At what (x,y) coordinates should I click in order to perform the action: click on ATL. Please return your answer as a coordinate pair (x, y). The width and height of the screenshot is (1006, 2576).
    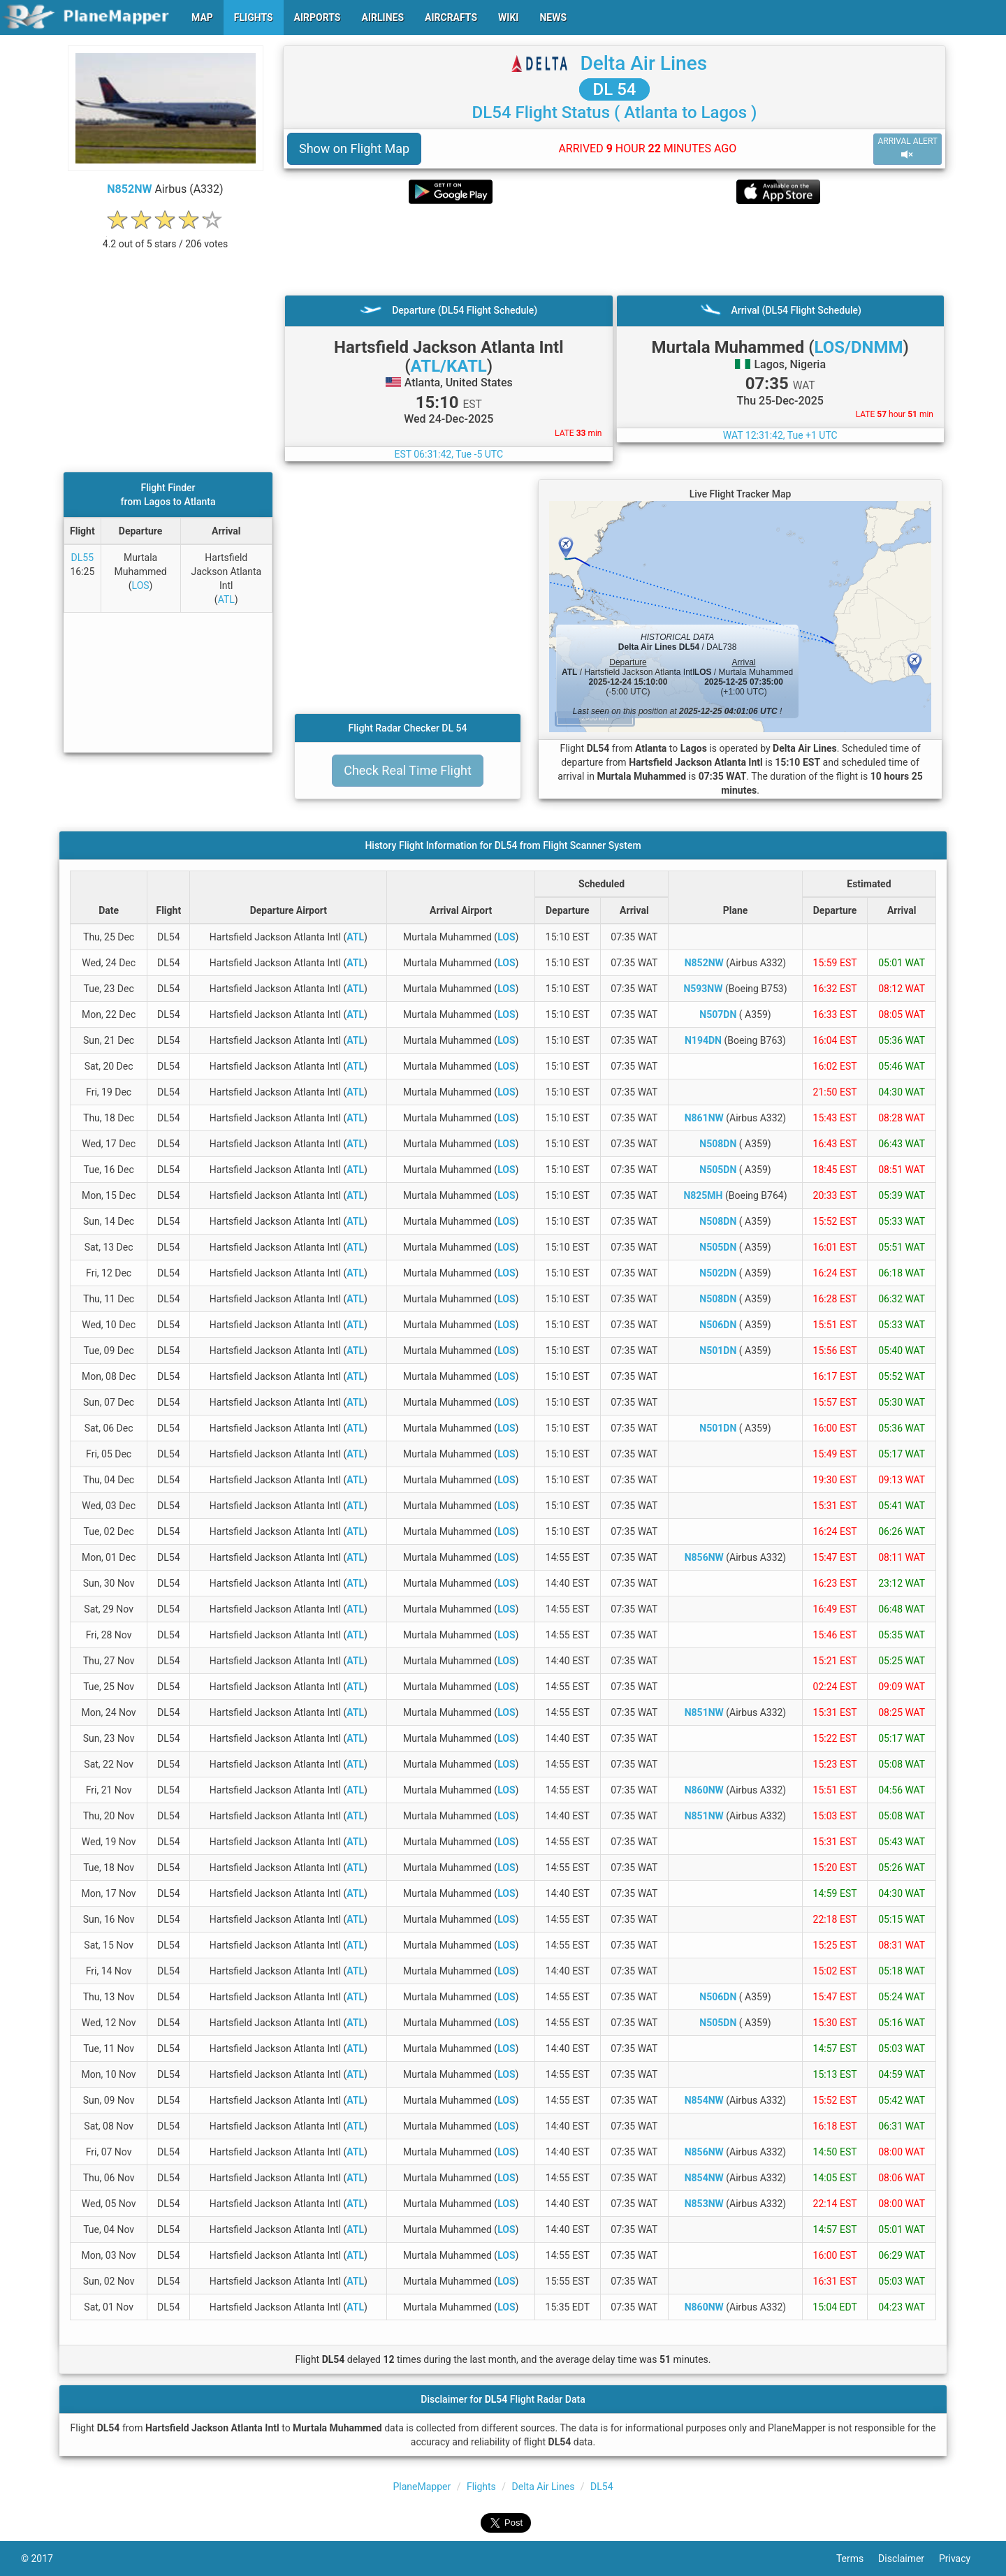
    Looking at the image, I should click on (226, 599).